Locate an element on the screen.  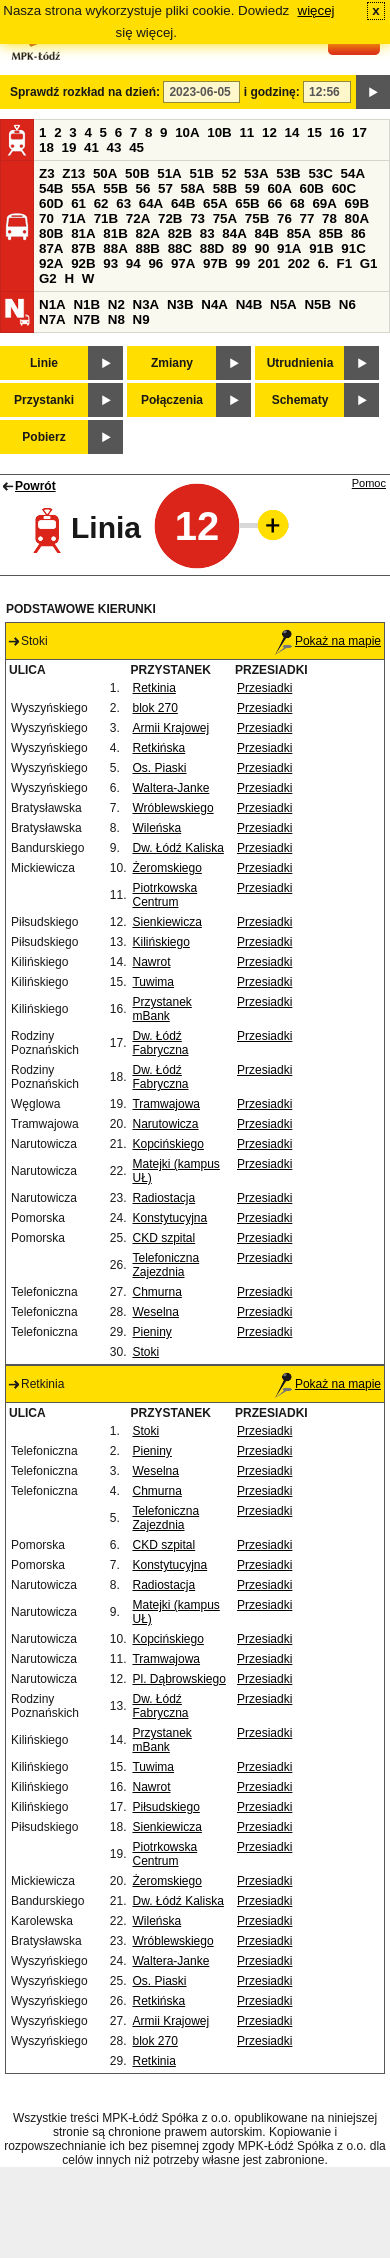
75B is located at coordinates (257, 218).